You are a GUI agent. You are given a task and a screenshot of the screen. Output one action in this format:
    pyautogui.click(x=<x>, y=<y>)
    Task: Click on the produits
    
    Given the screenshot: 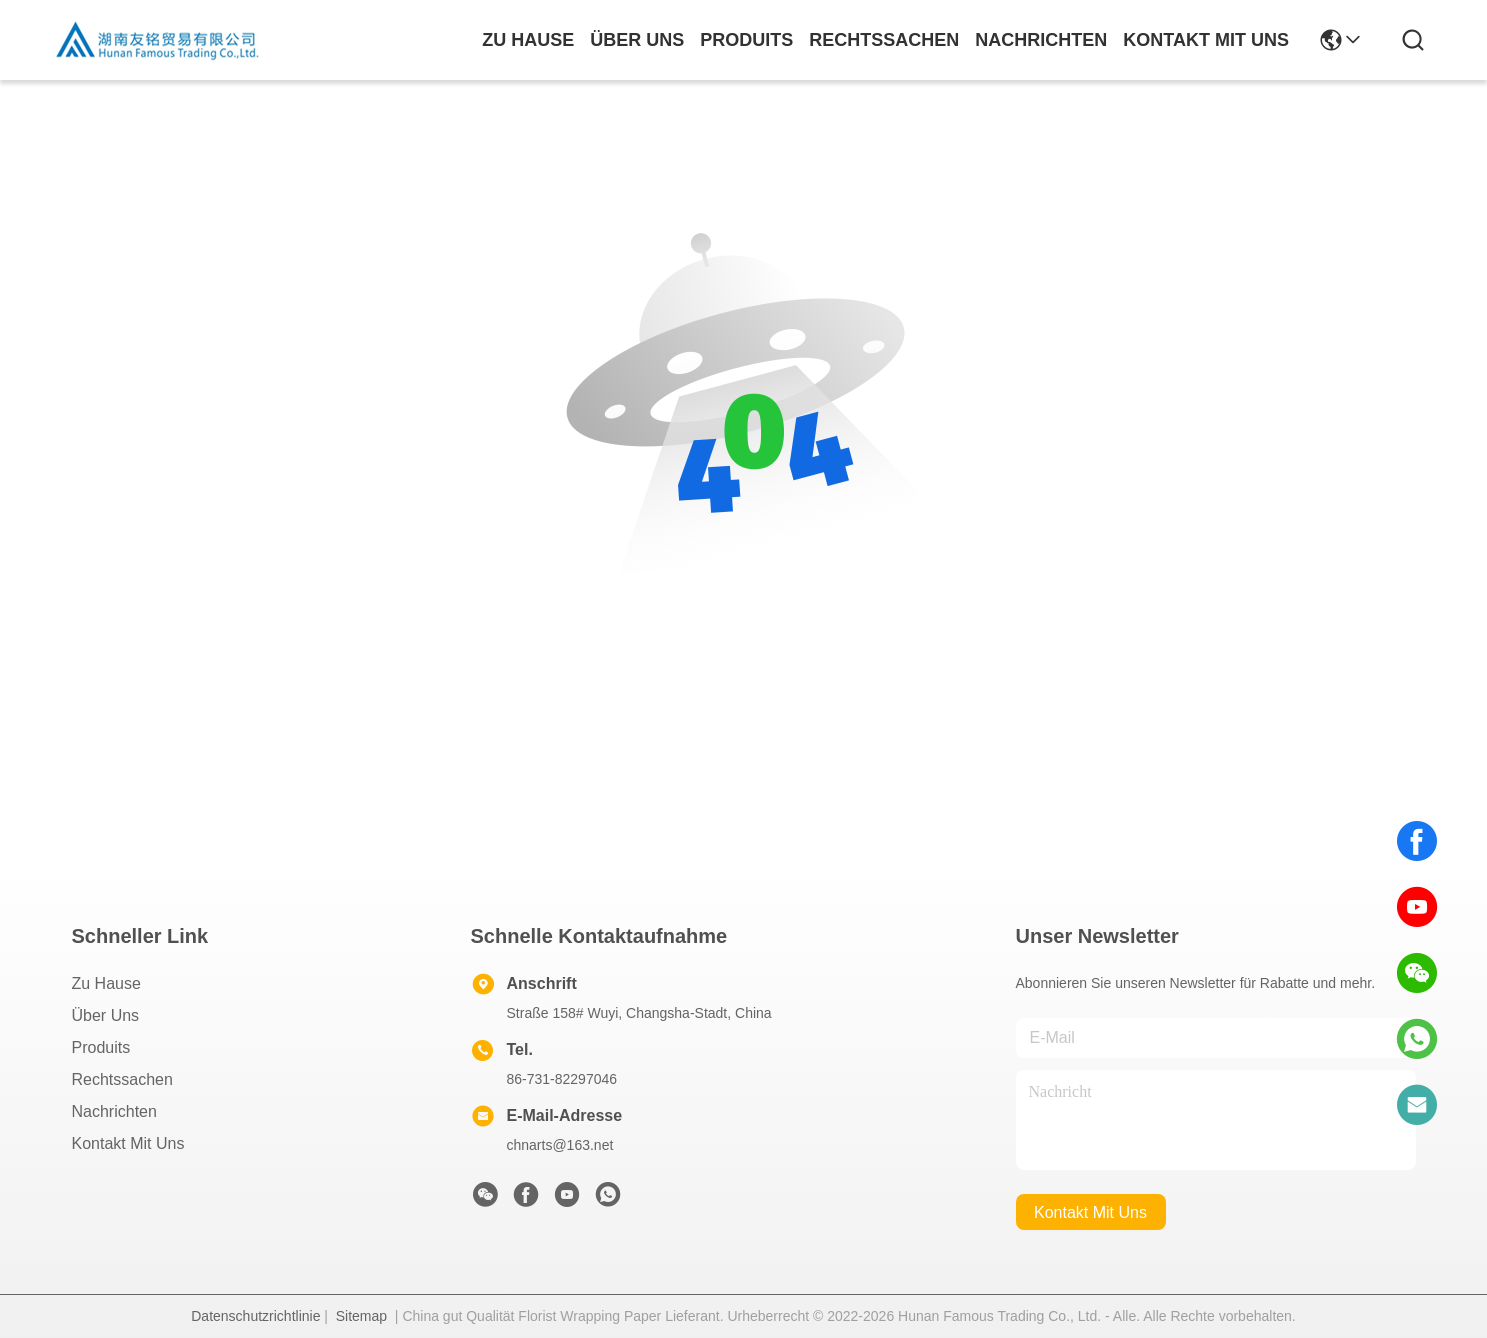 What is the action you would take?
    pyautogui.click(x=746, y=40)
    